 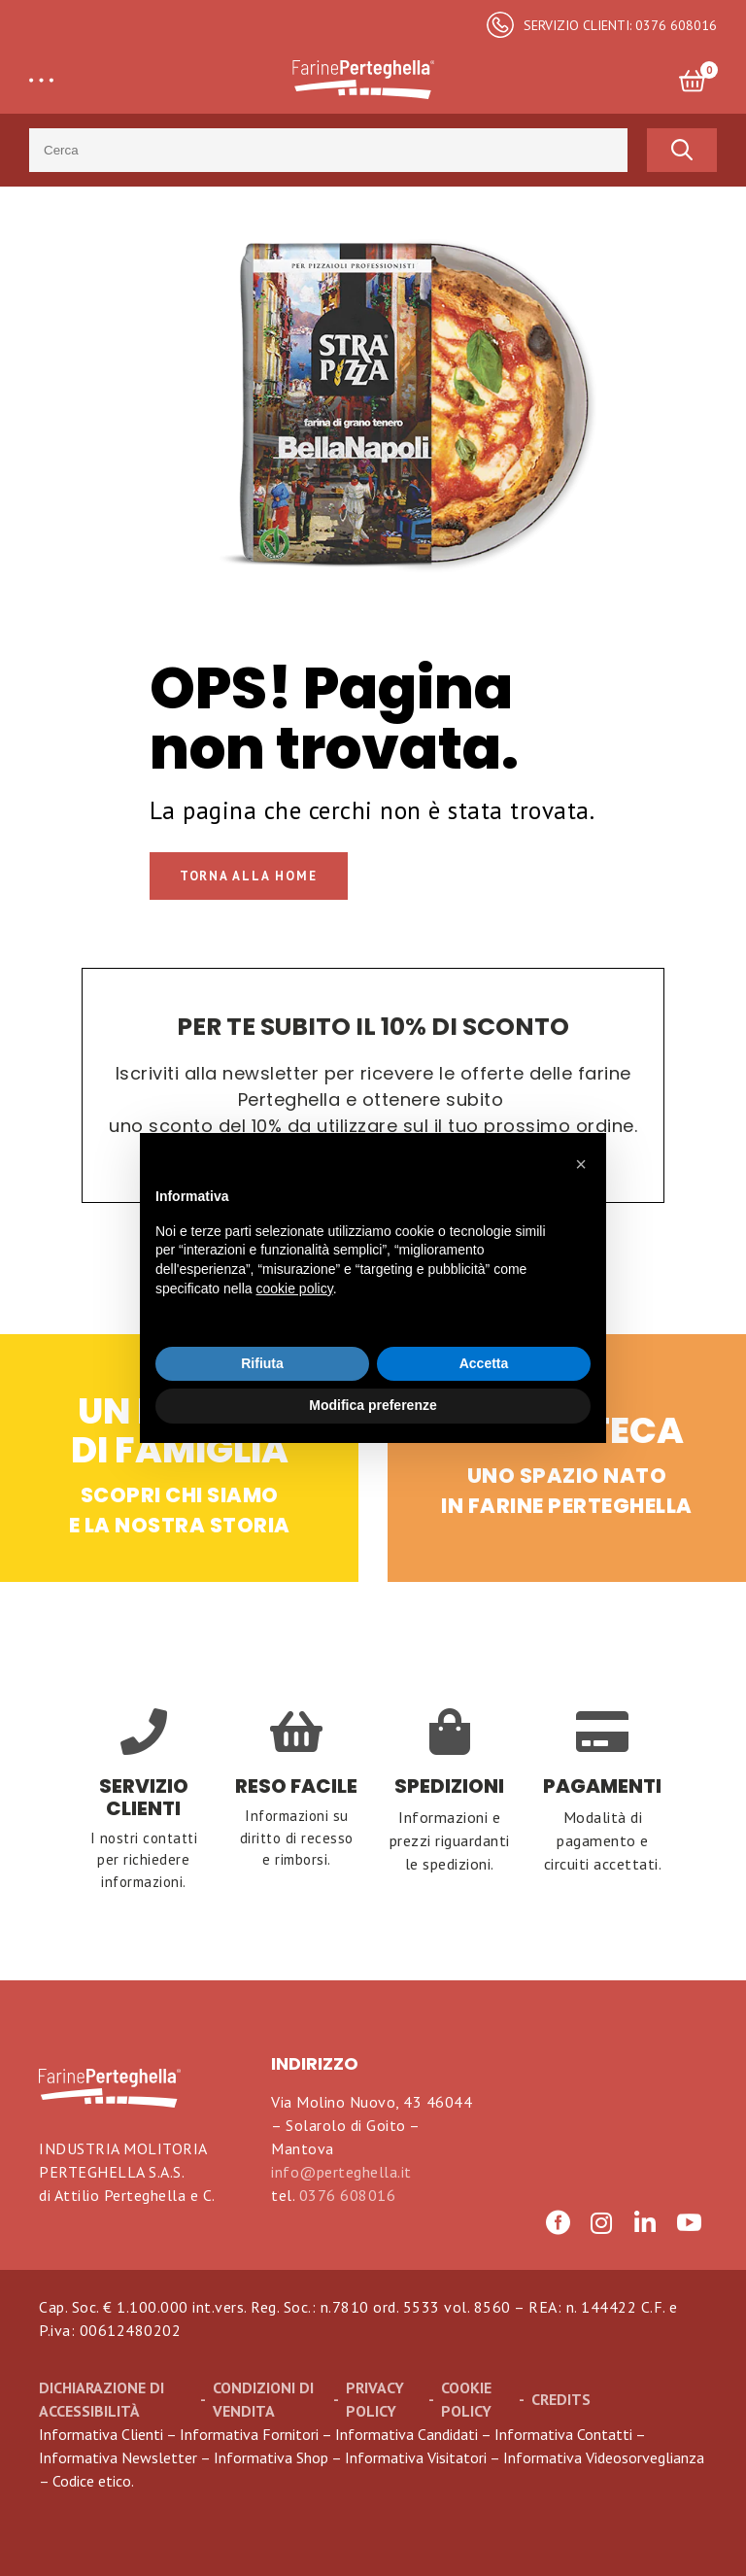 What do you see at coordinates (563, 2434) in the screenshot?
I see `Informativa Contatti` at bounding box center [563, 2434].